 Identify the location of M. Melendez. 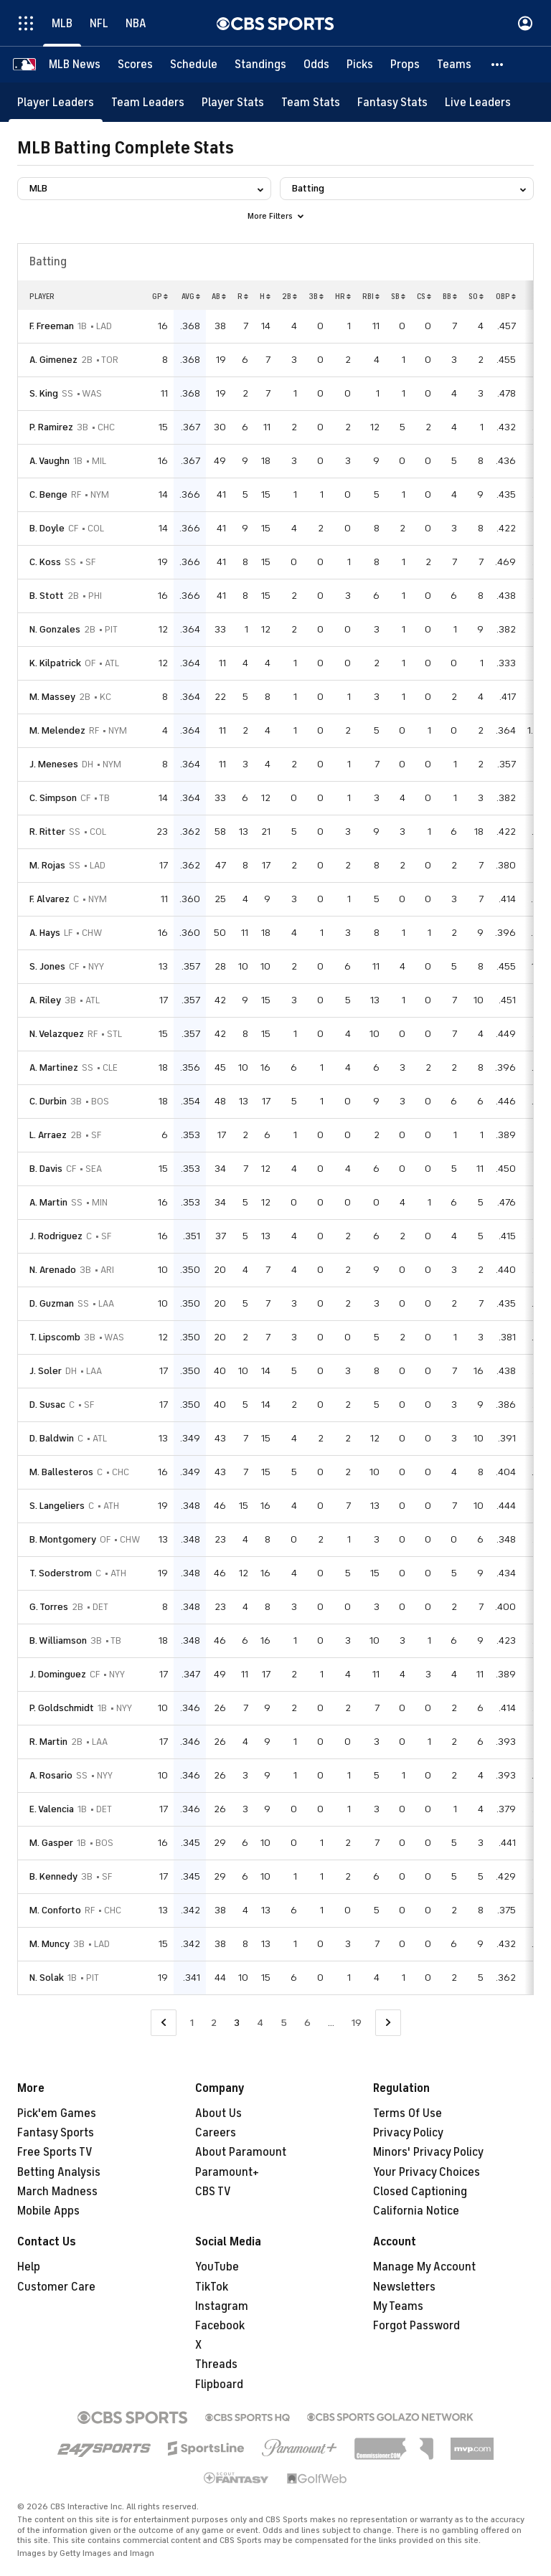
(57, 730).